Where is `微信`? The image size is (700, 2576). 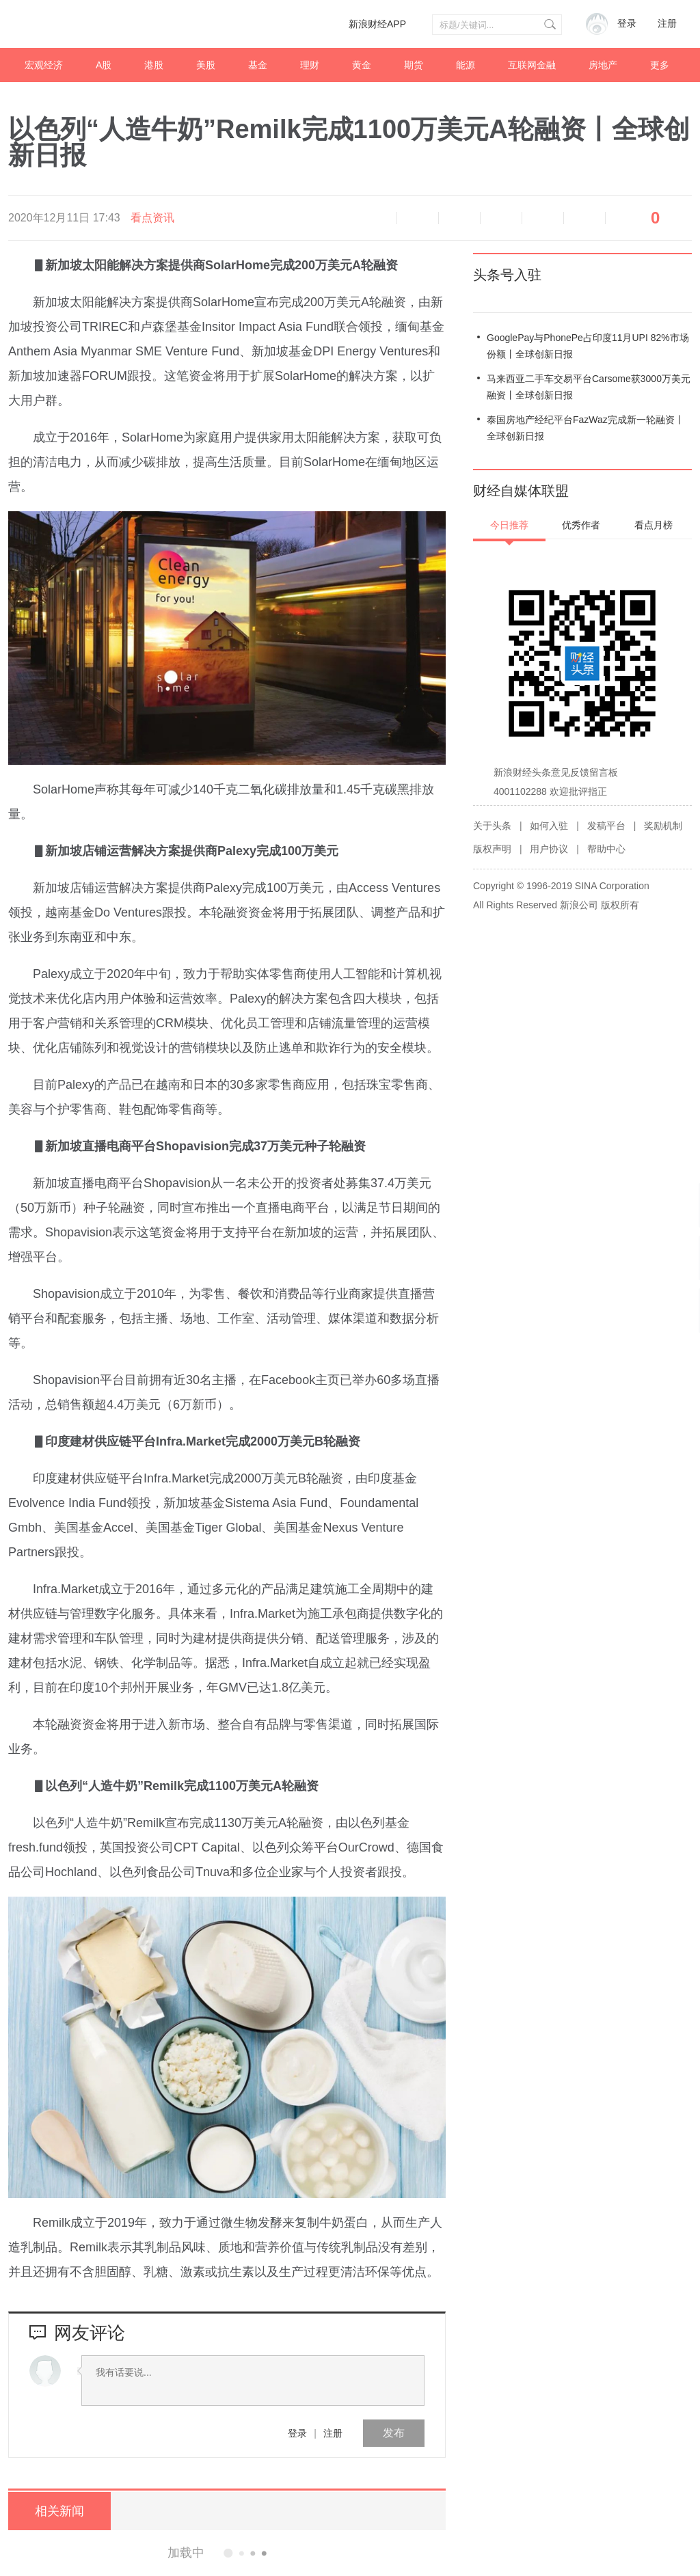 微信 is located at coordinates (542, 218).